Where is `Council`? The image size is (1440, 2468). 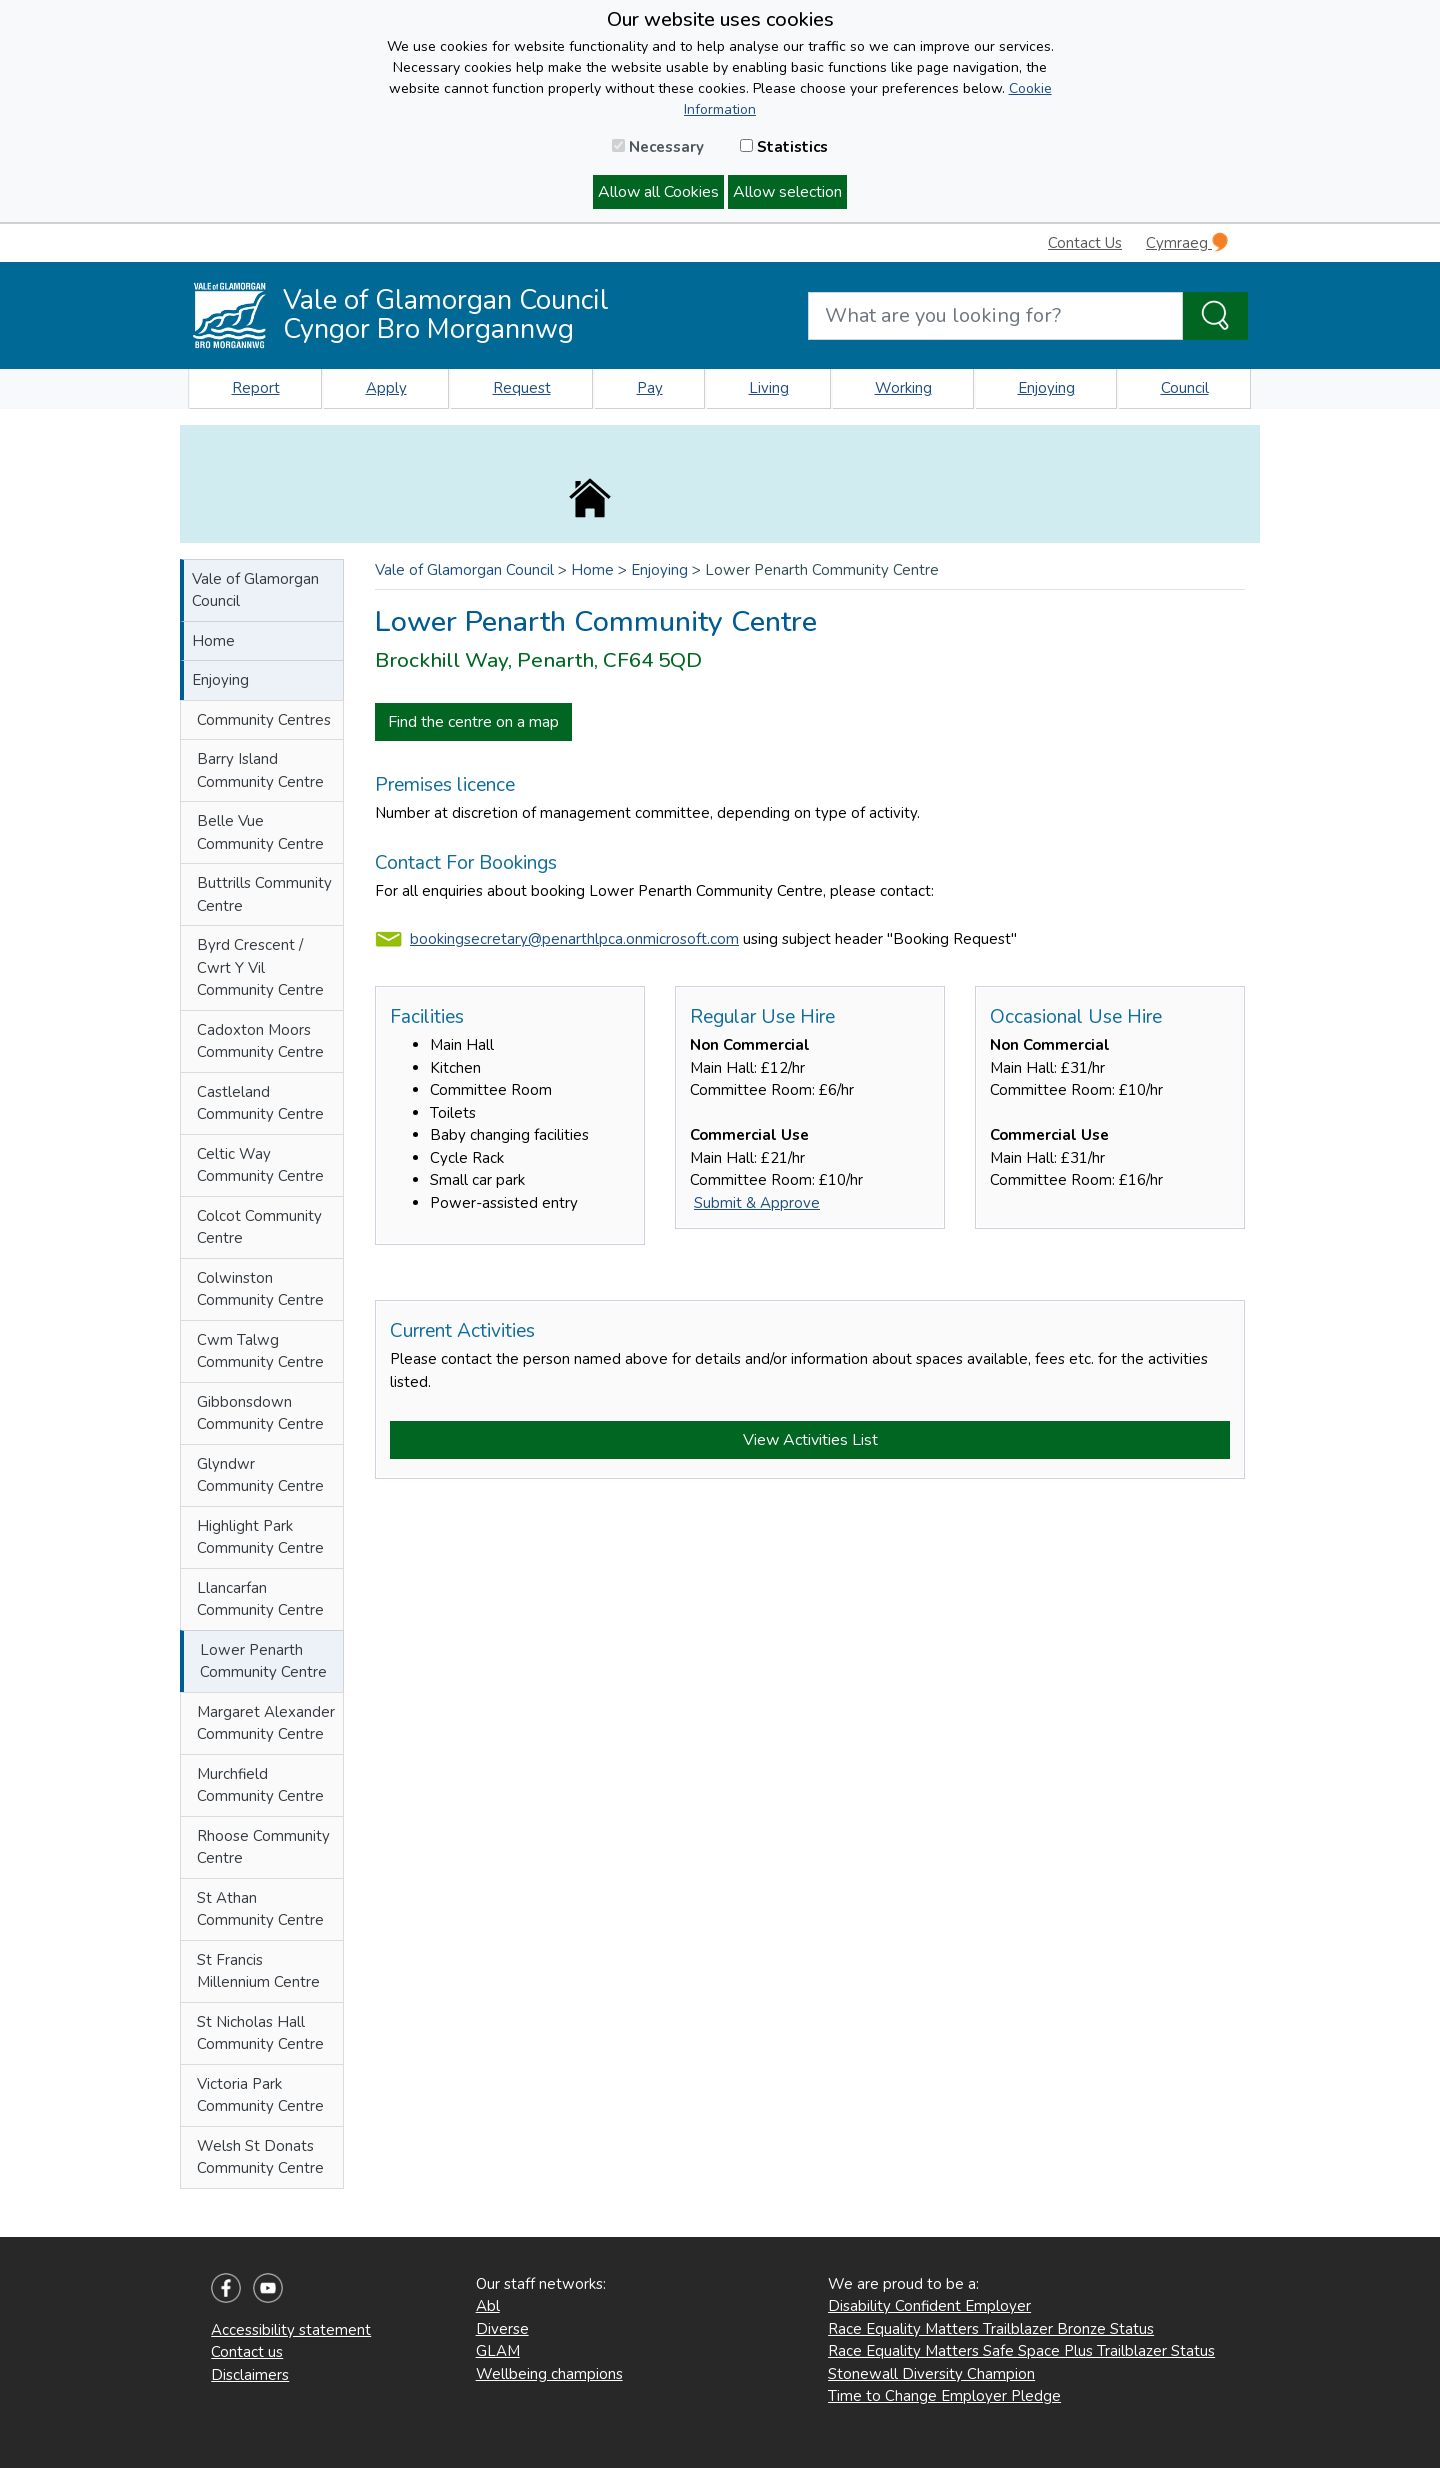 Council is located at coordinates (1185, 388).